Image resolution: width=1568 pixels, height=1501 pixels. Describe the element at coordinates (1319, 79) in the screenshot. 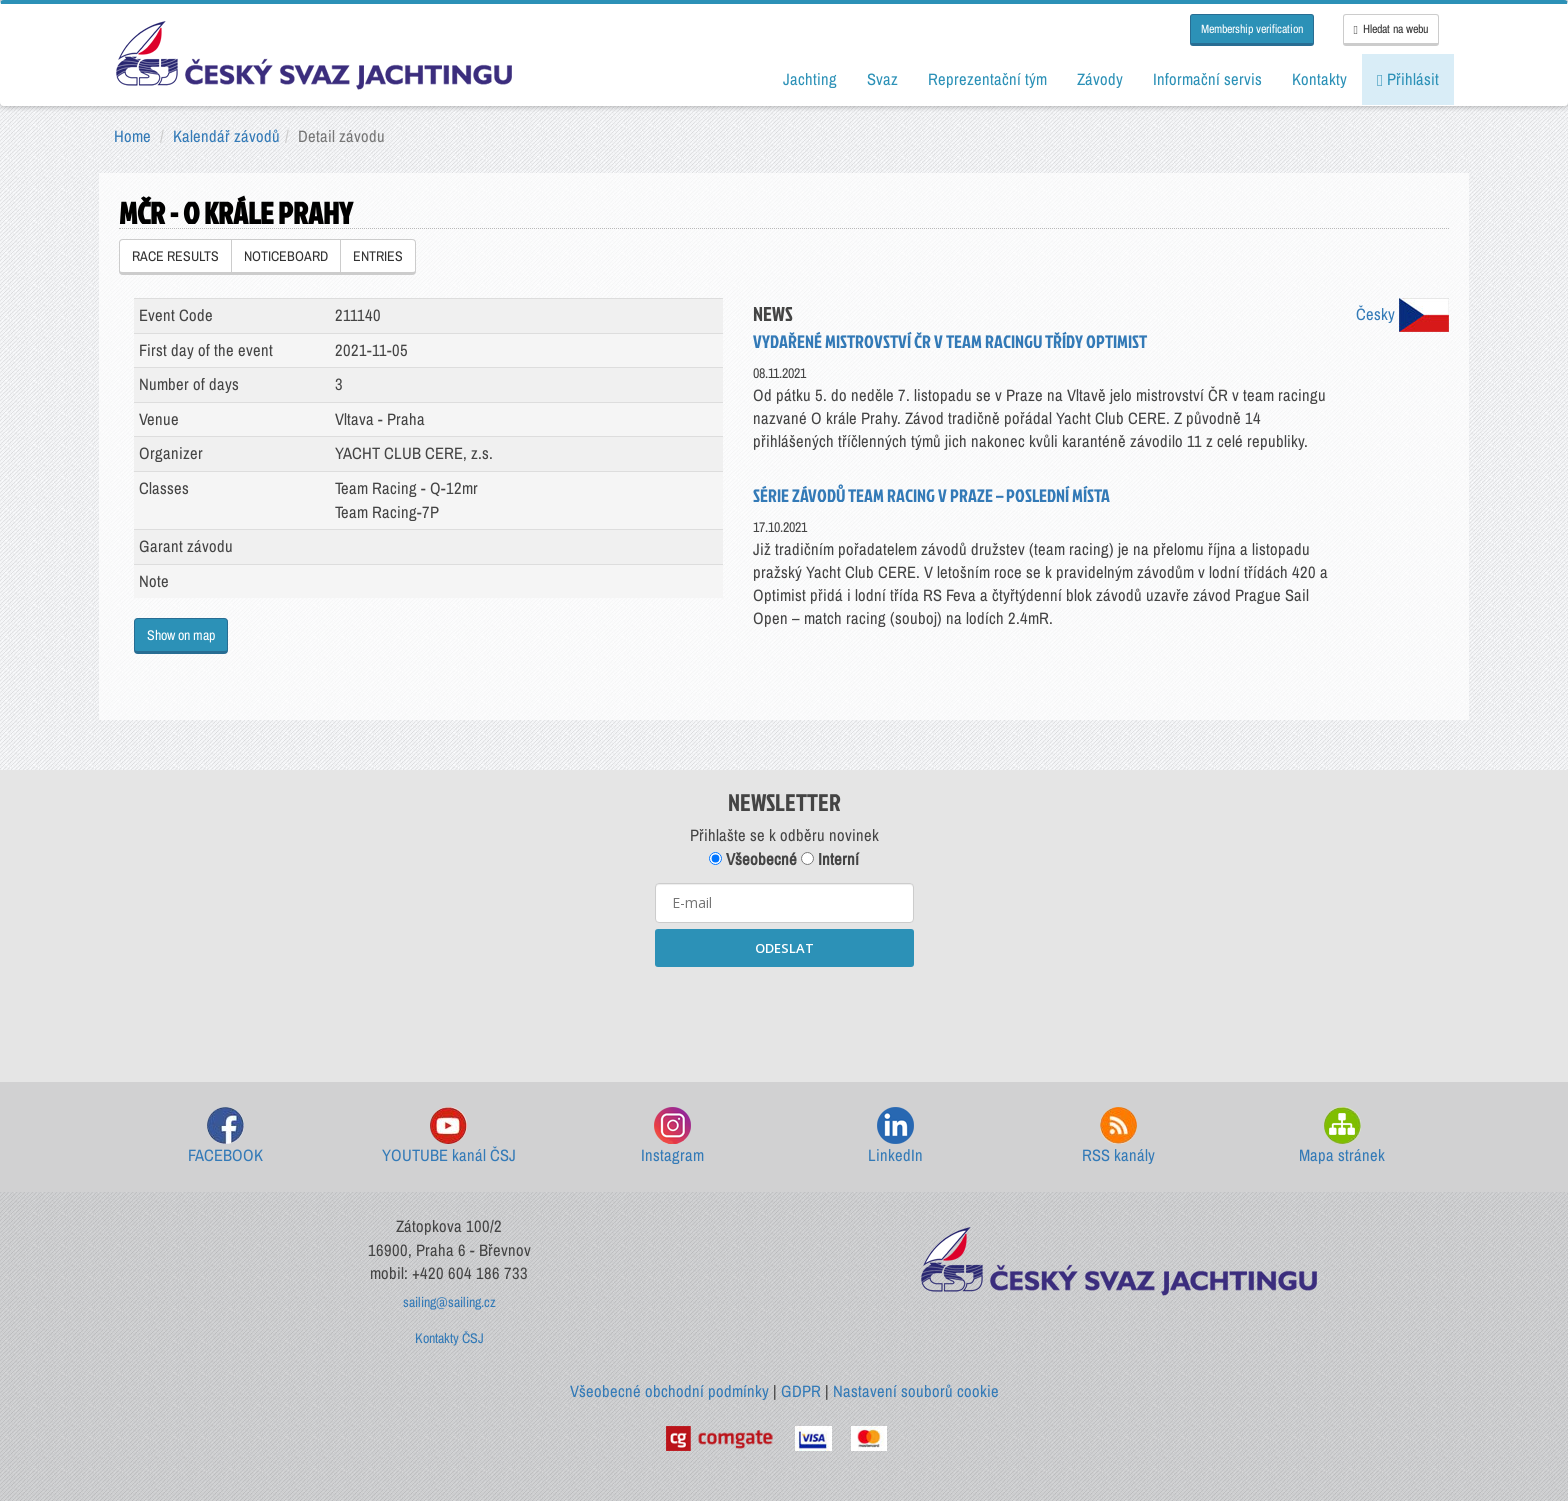

I see `Kontakty [button]` at that location.